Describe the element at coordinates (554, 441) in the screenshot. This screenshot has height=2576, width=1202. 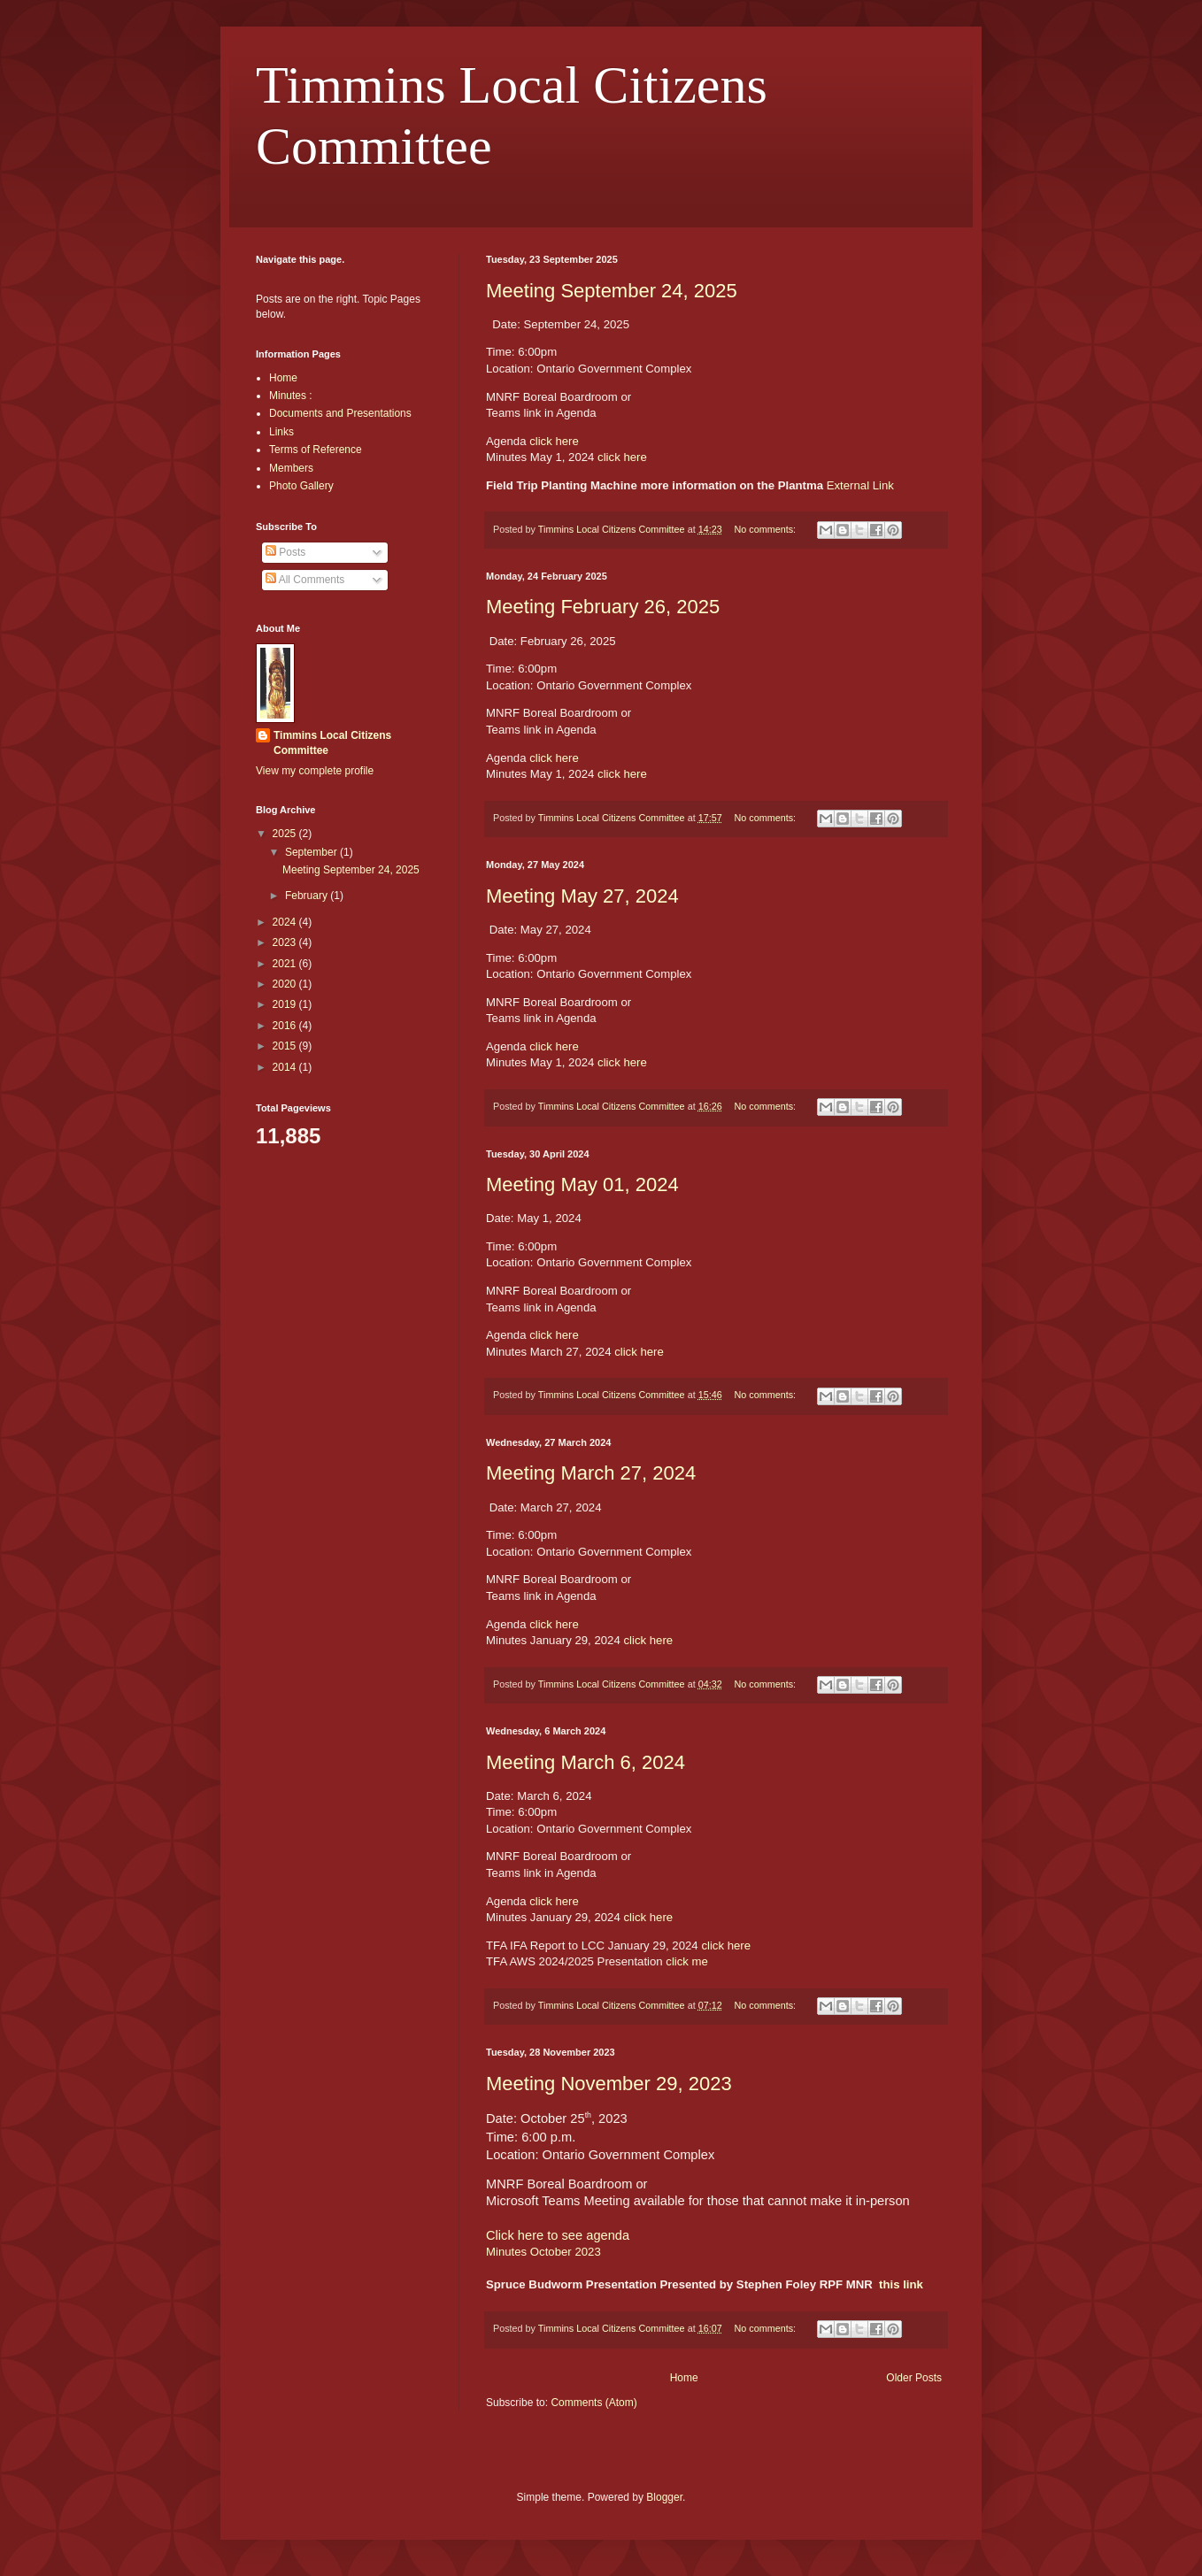
I see `click here` at that location.